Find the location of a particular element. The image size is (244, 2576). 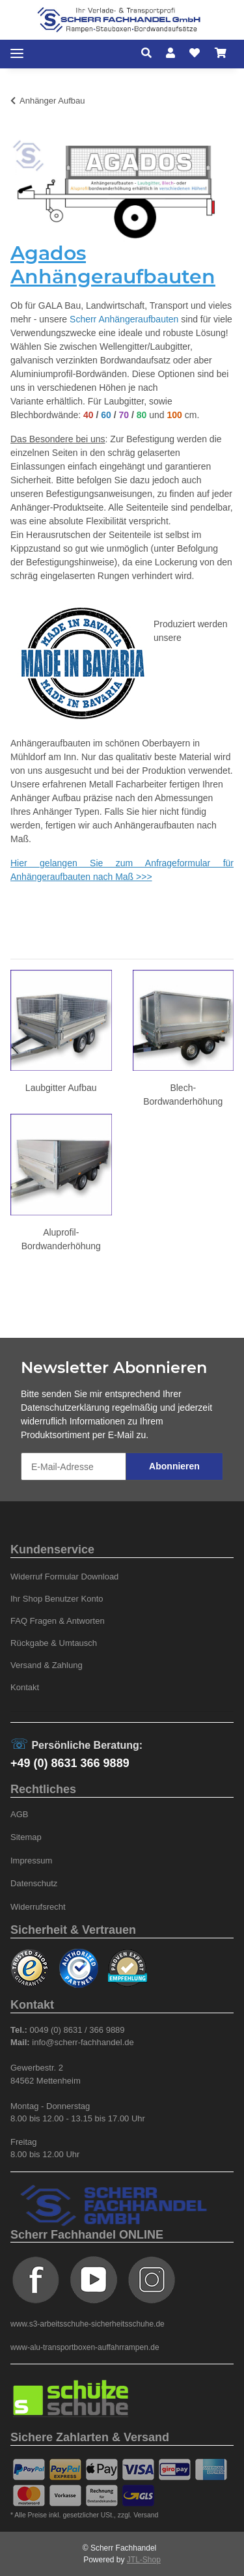

[Toggle navigation] is located at coordinates (16, 54).